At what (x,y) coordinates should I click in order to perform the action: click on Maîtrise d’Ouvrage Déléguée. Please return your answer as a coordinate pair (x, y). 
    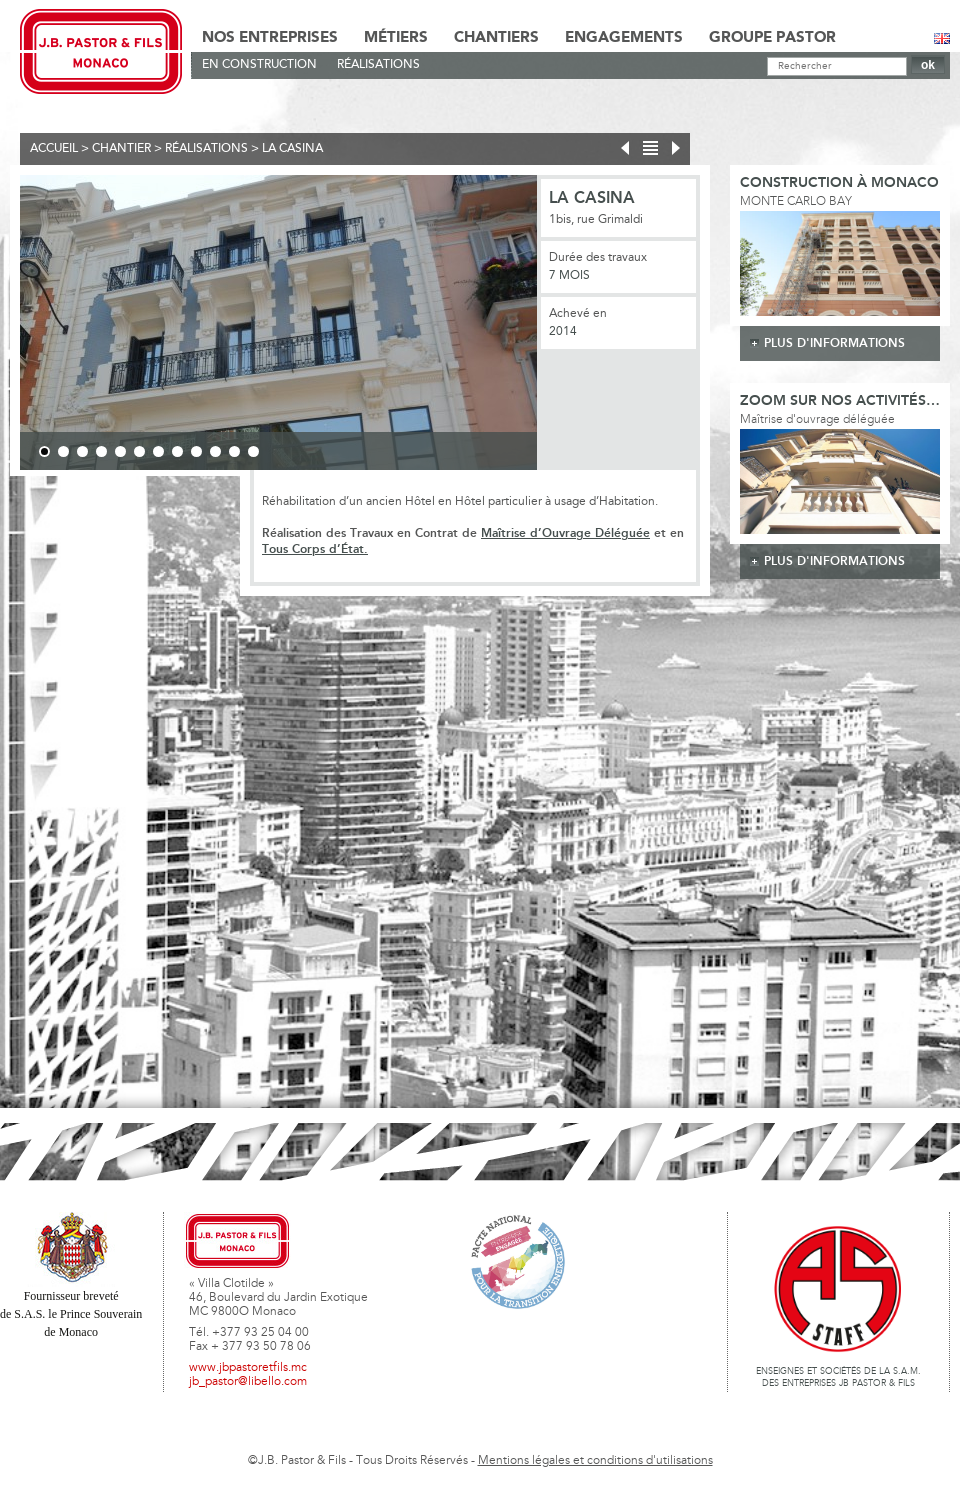
    Looking at the image, I should click on (565, 533).